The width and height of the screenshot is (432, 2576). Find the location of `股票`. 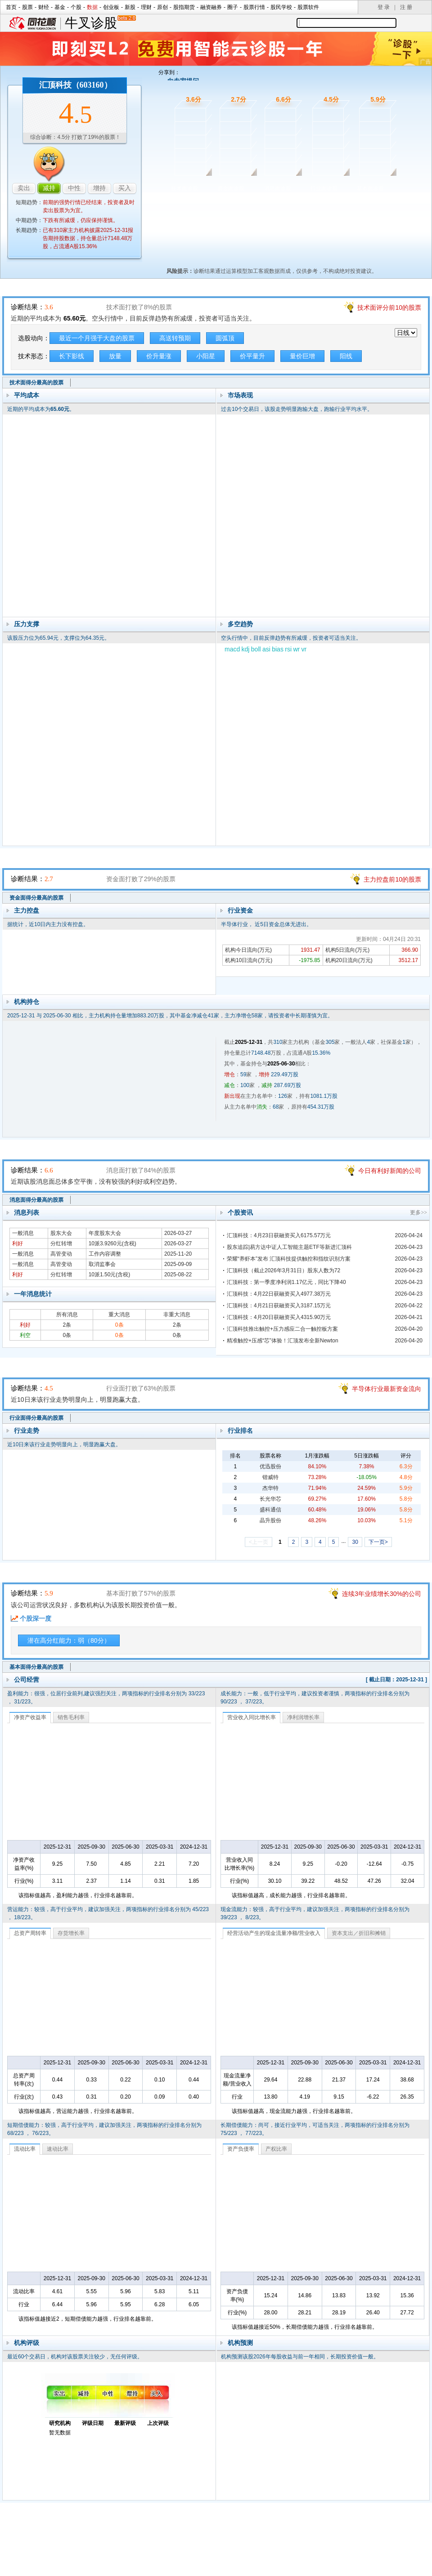

股票 is located at coordinates (27, 7).